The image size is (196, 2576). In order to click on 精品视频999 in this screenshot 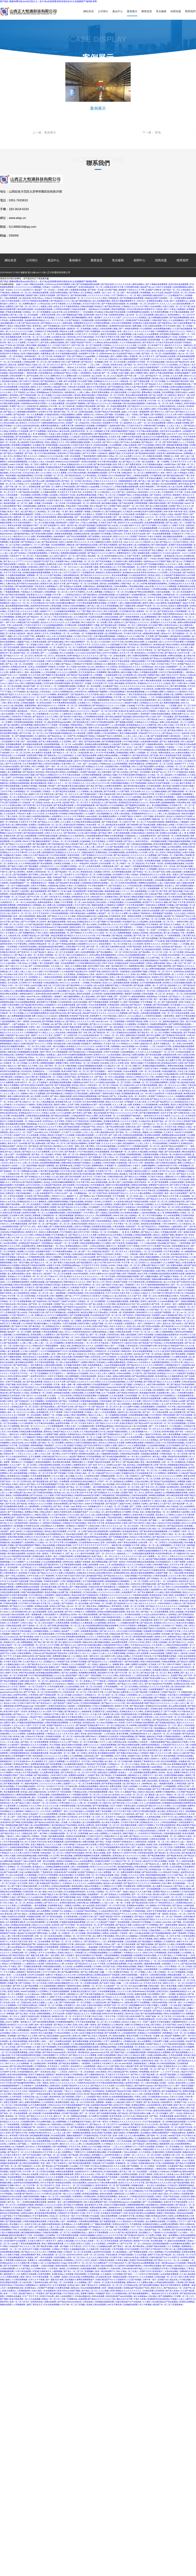, I will do `click(129, 1143)`.